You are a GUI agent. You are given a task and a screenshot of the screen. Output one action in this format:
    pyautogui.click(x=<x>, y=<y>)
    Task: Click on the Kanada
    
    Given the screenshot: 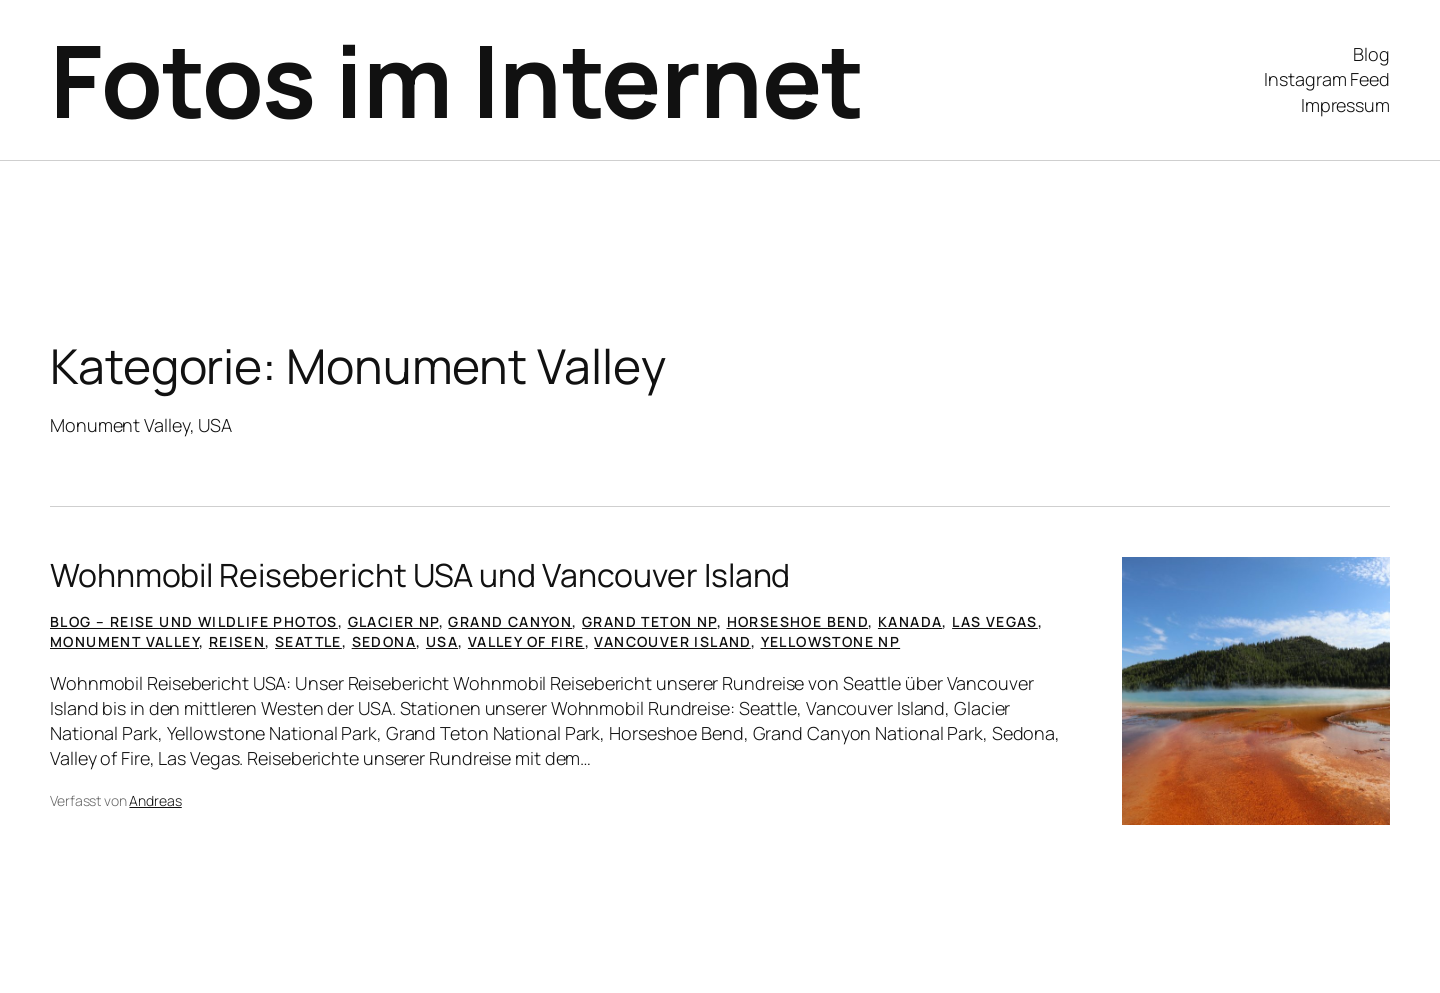 What is the action you would take?
    pyautogui.click(x=910, y=621)
    